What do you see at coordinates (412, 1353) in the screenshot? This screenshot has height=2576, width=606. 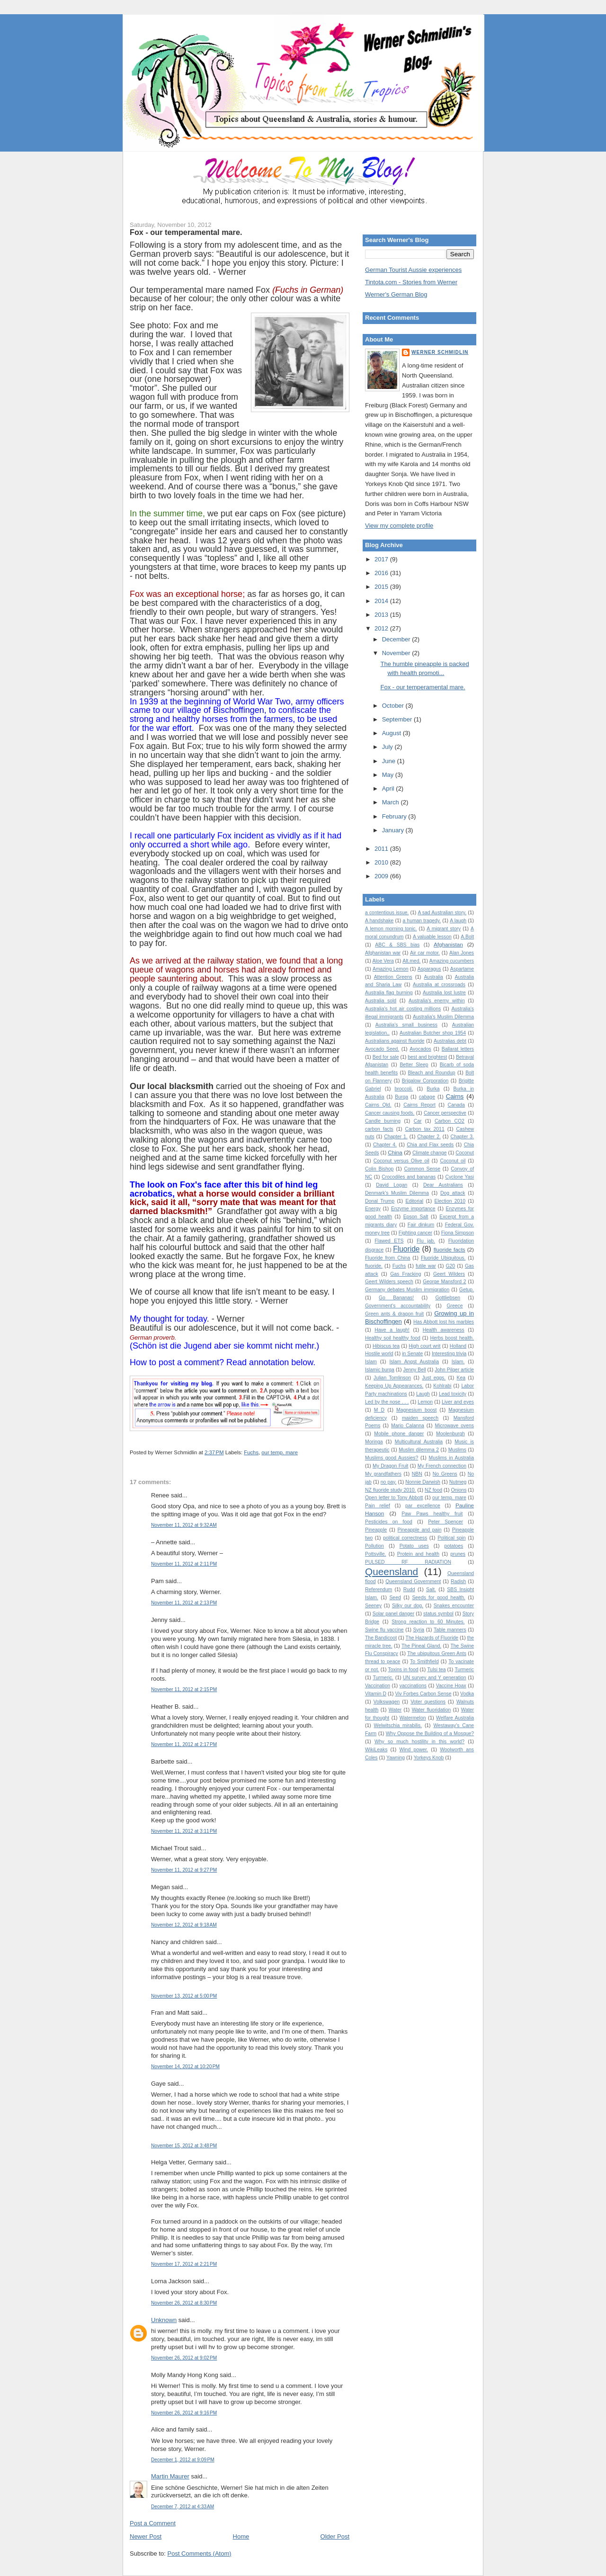 I see `in Senate` at bounding box center [412, 1353].